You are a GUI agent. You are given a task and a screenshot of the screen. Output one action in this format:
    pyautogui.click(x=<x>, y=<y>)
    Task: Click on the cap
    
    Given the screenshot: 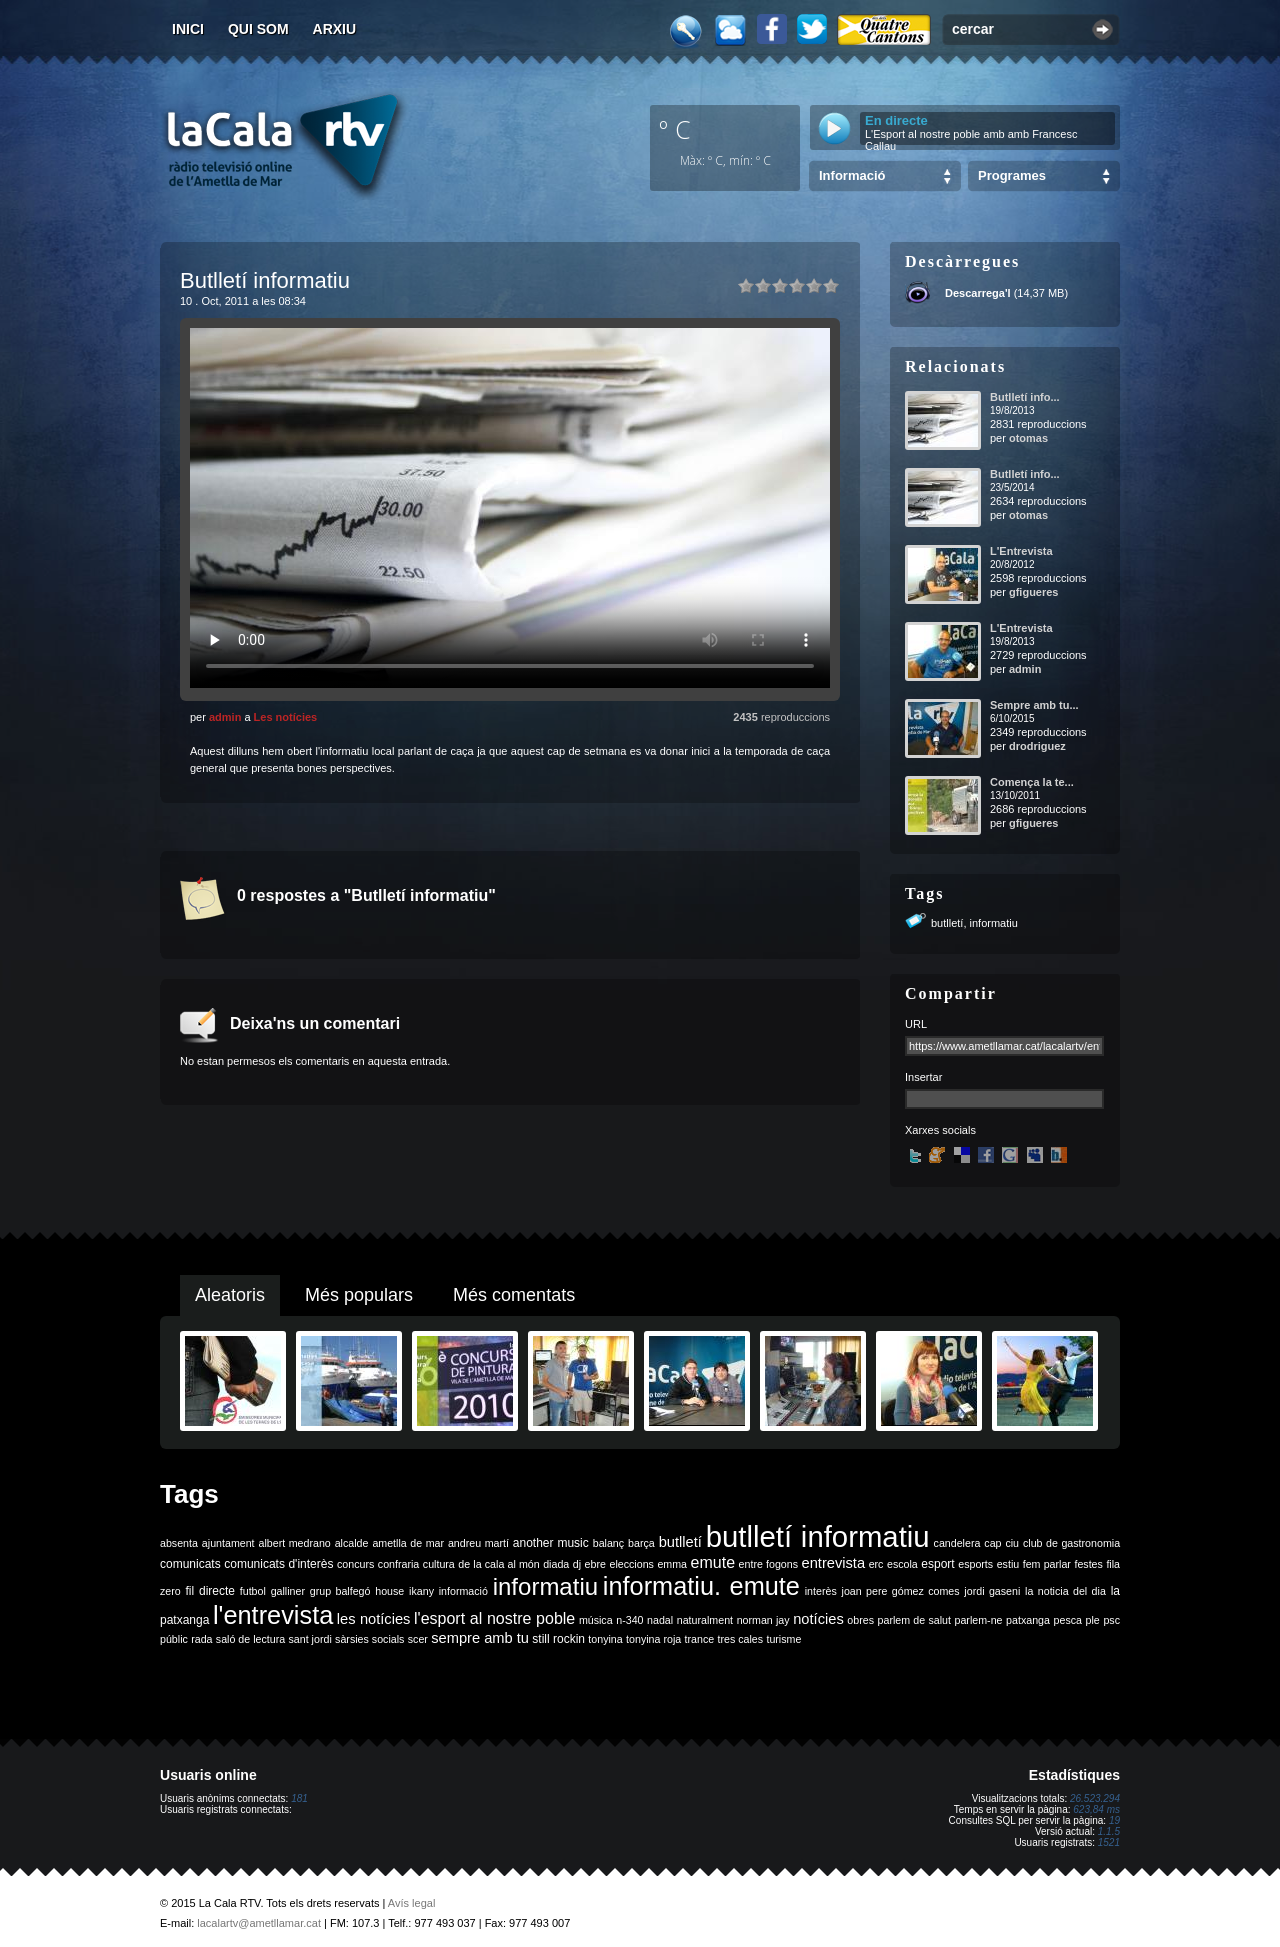 What is the action you would take?
    pyautogui.click(x=992, y=1543)
    